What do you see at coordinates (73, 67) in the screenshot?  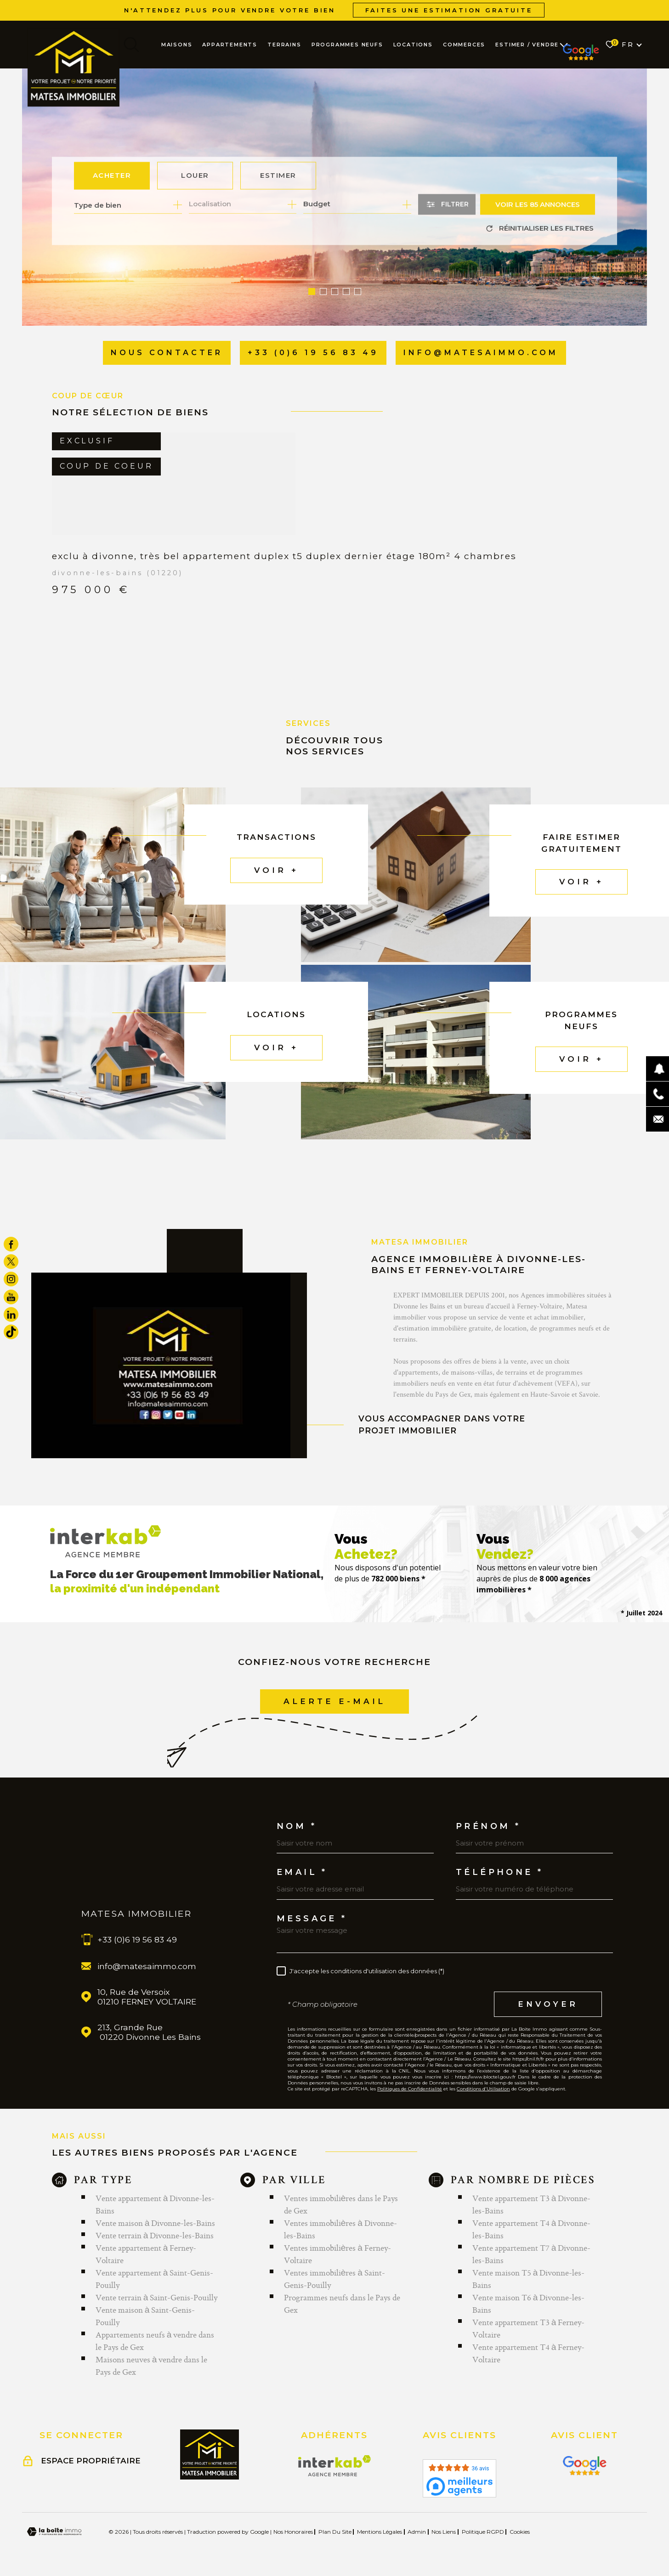 I see `[Page d'accueil]` at bounding box center [73, 67].